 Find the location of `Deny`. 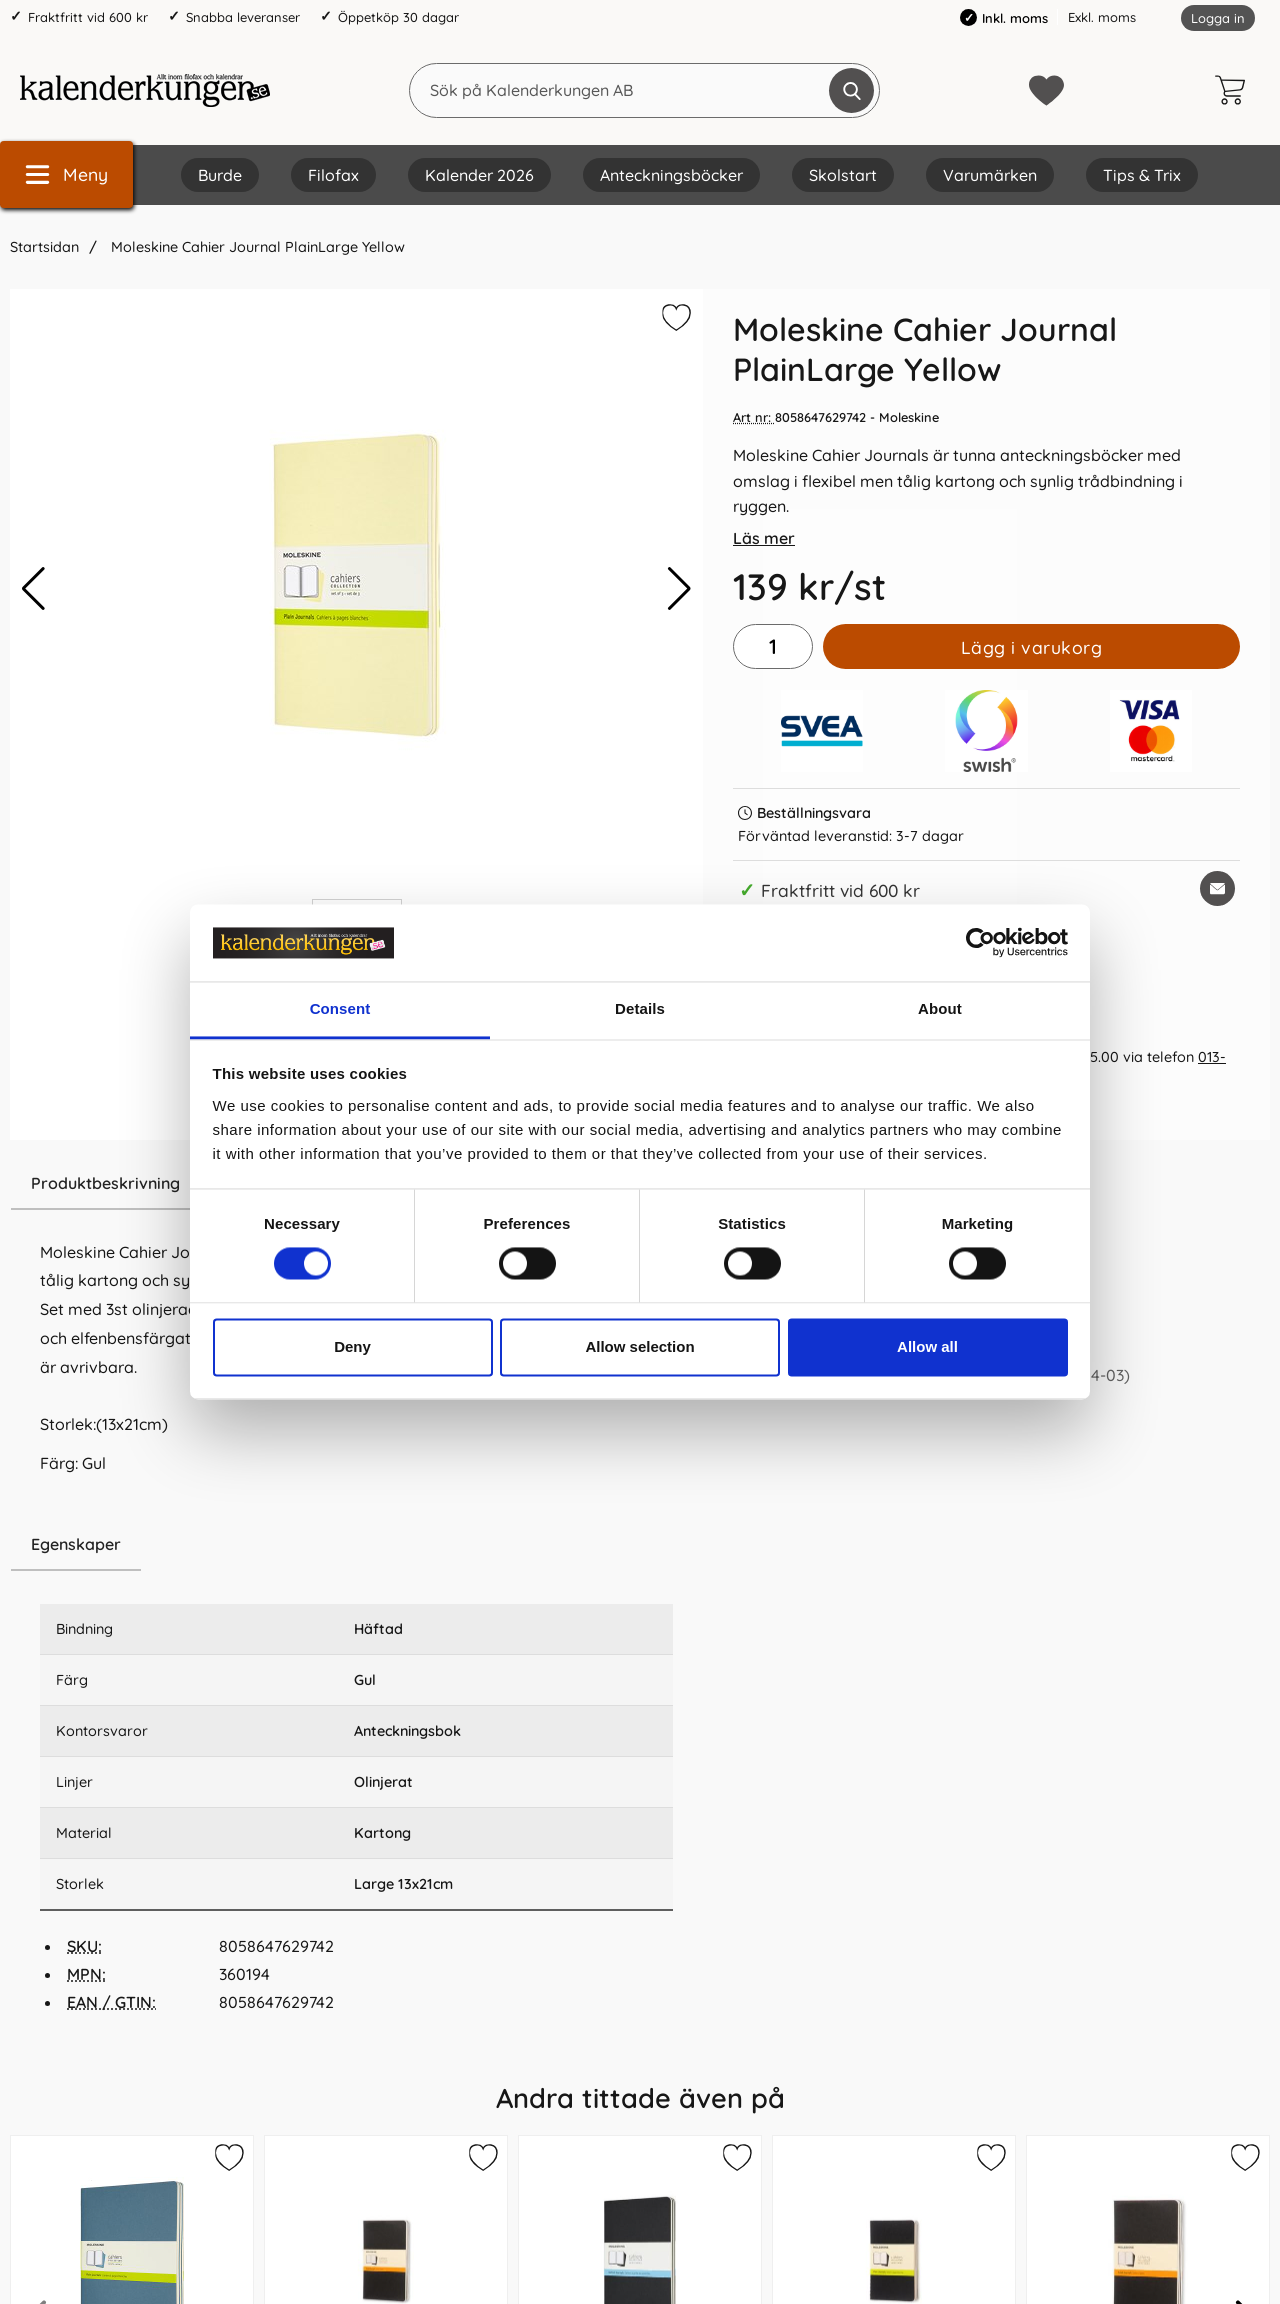

Deny is located at coordinates (352, 1346).